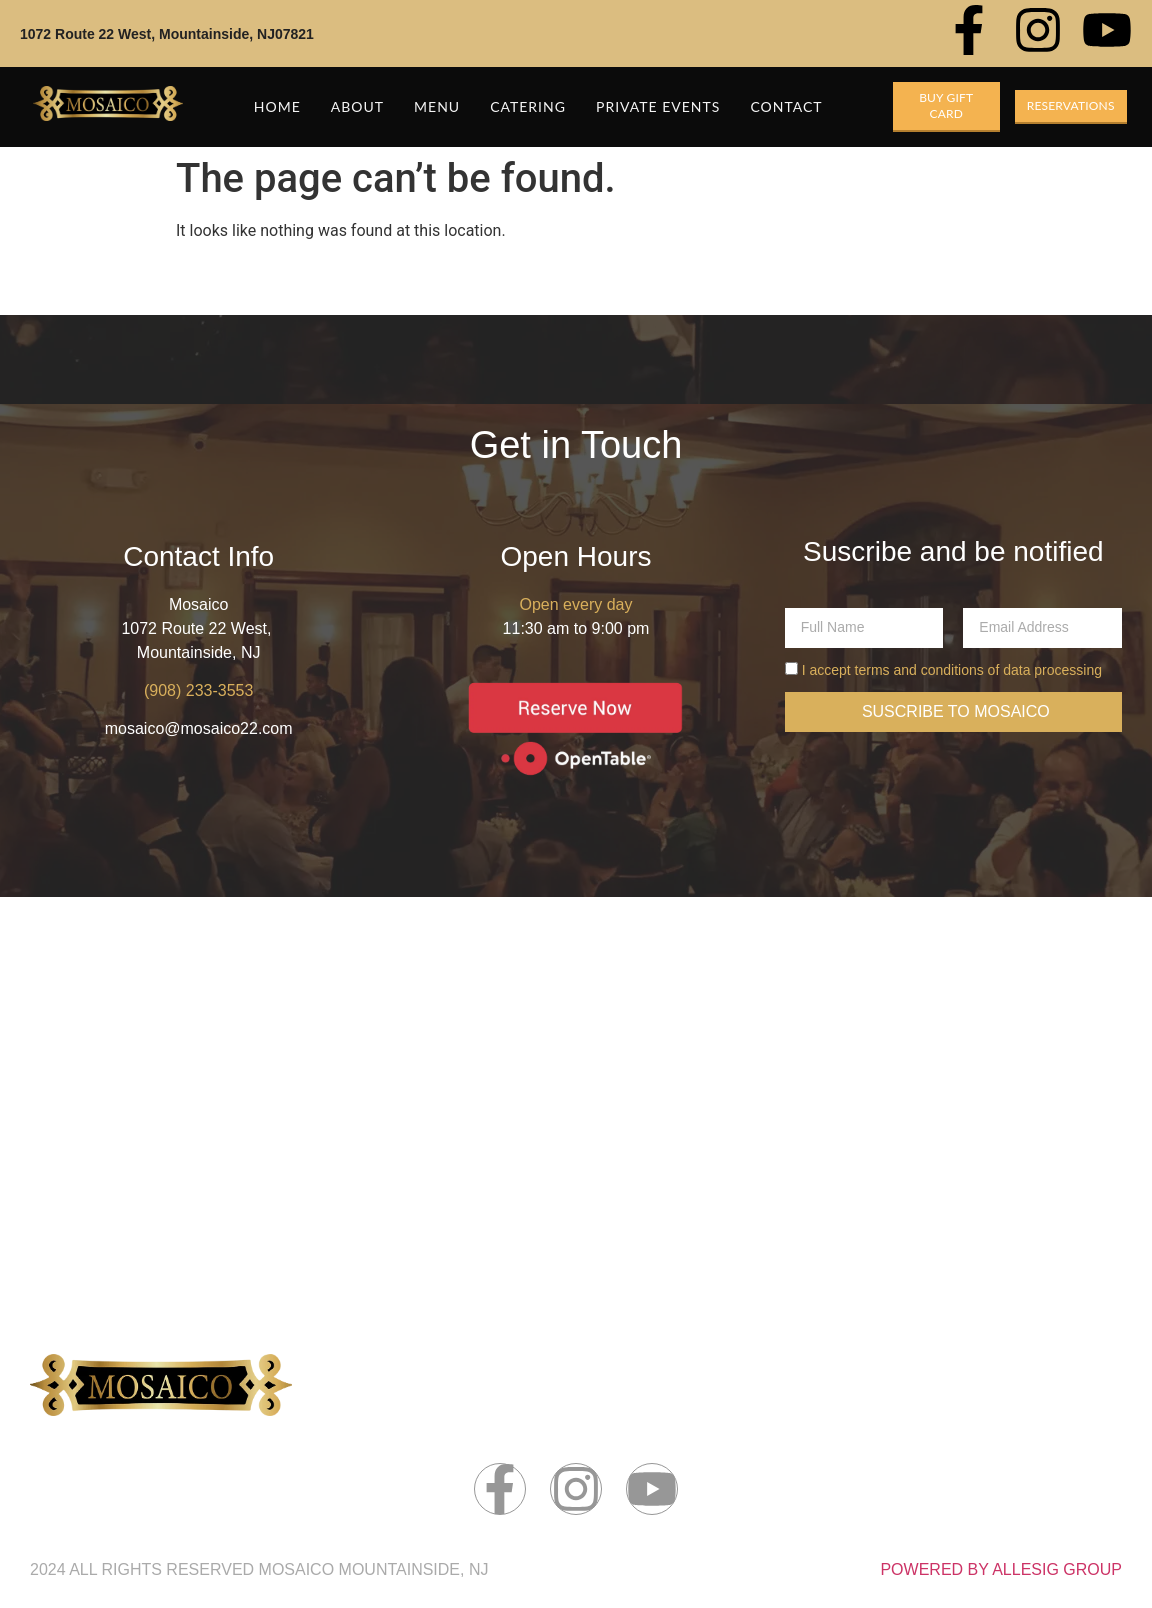  Describe the element at coordinates (437, 106) in the screenshot. I see `Menu` at that location.